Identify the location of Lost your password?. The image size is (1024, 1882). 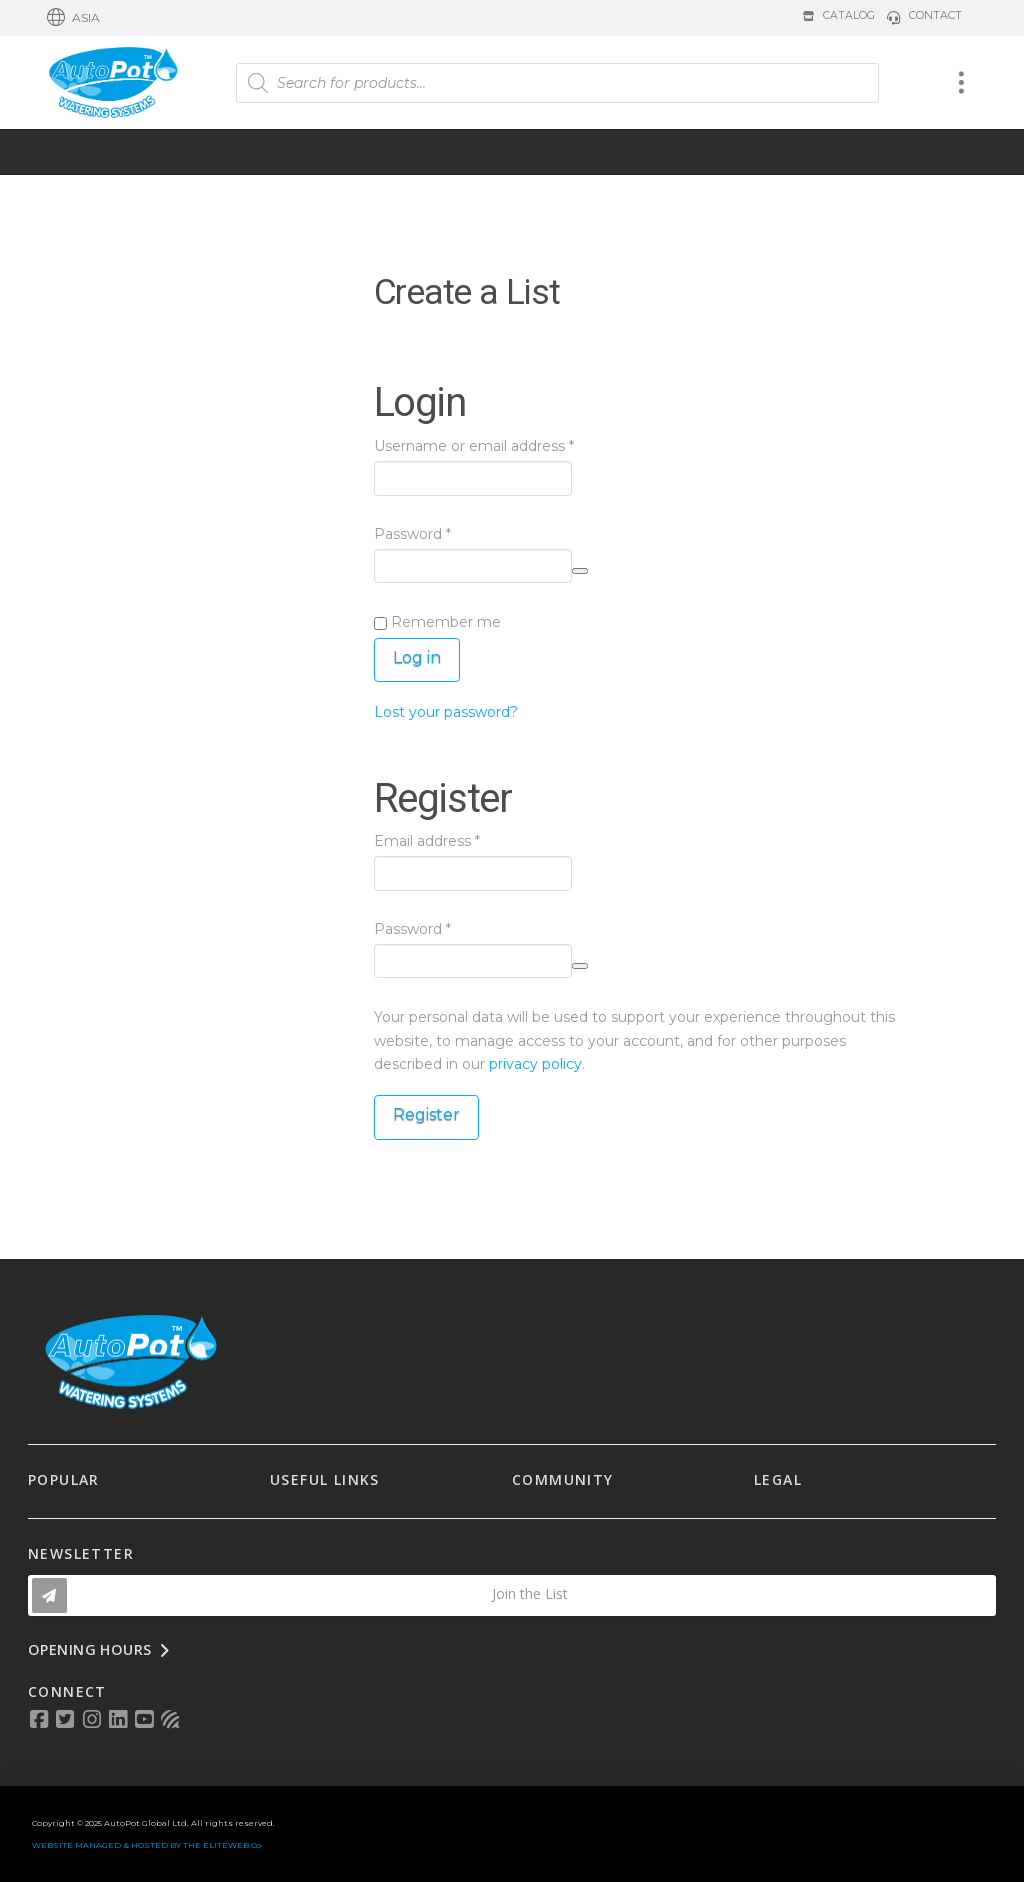
(446, 712).